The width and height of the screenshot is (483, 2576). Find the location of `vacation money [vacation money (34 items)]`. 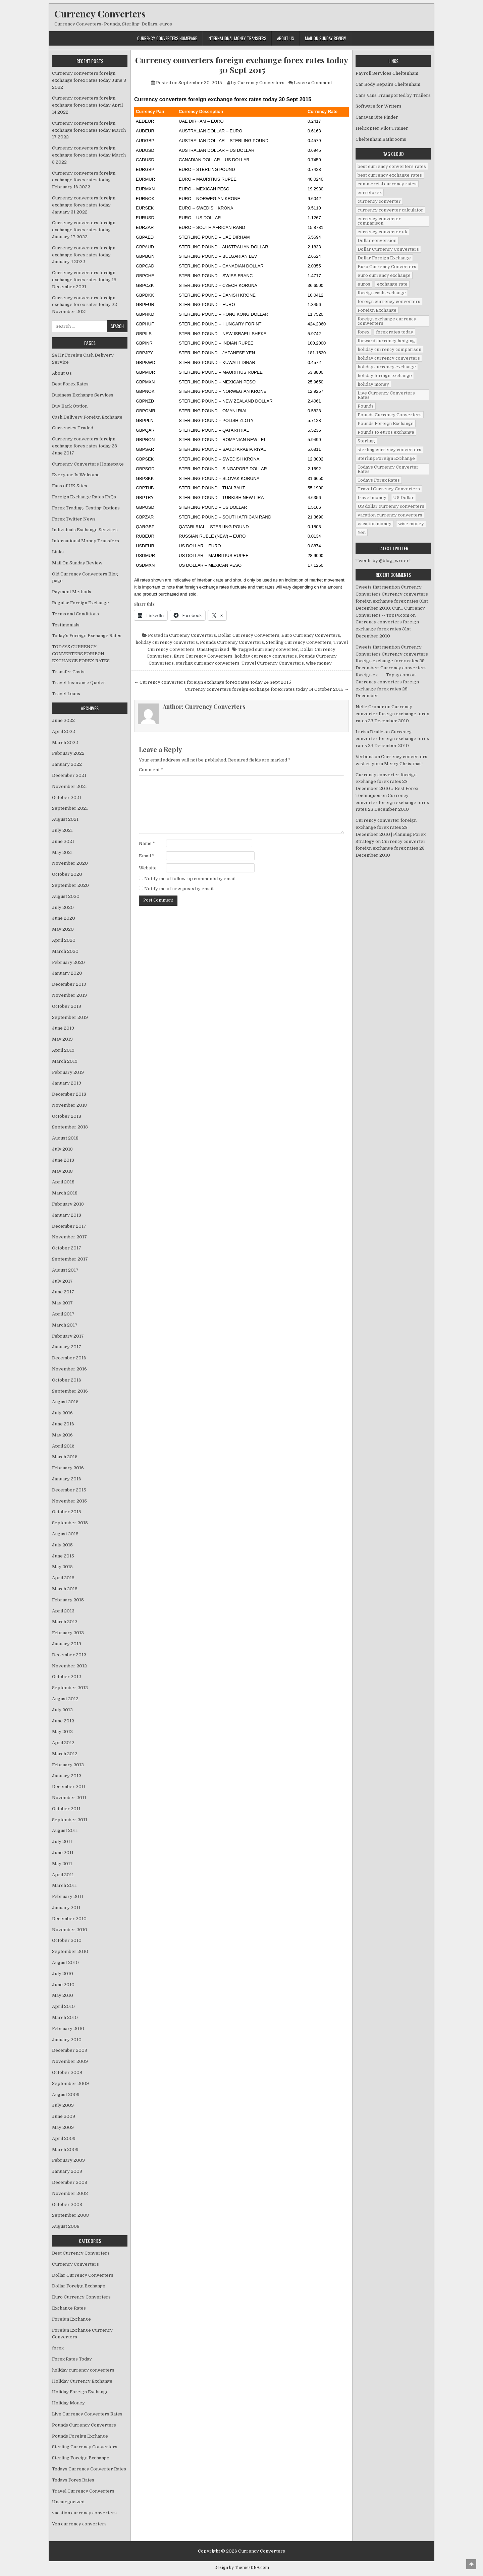

vacation money [vacation money (34 items)] is located at coordinates (374, 523).